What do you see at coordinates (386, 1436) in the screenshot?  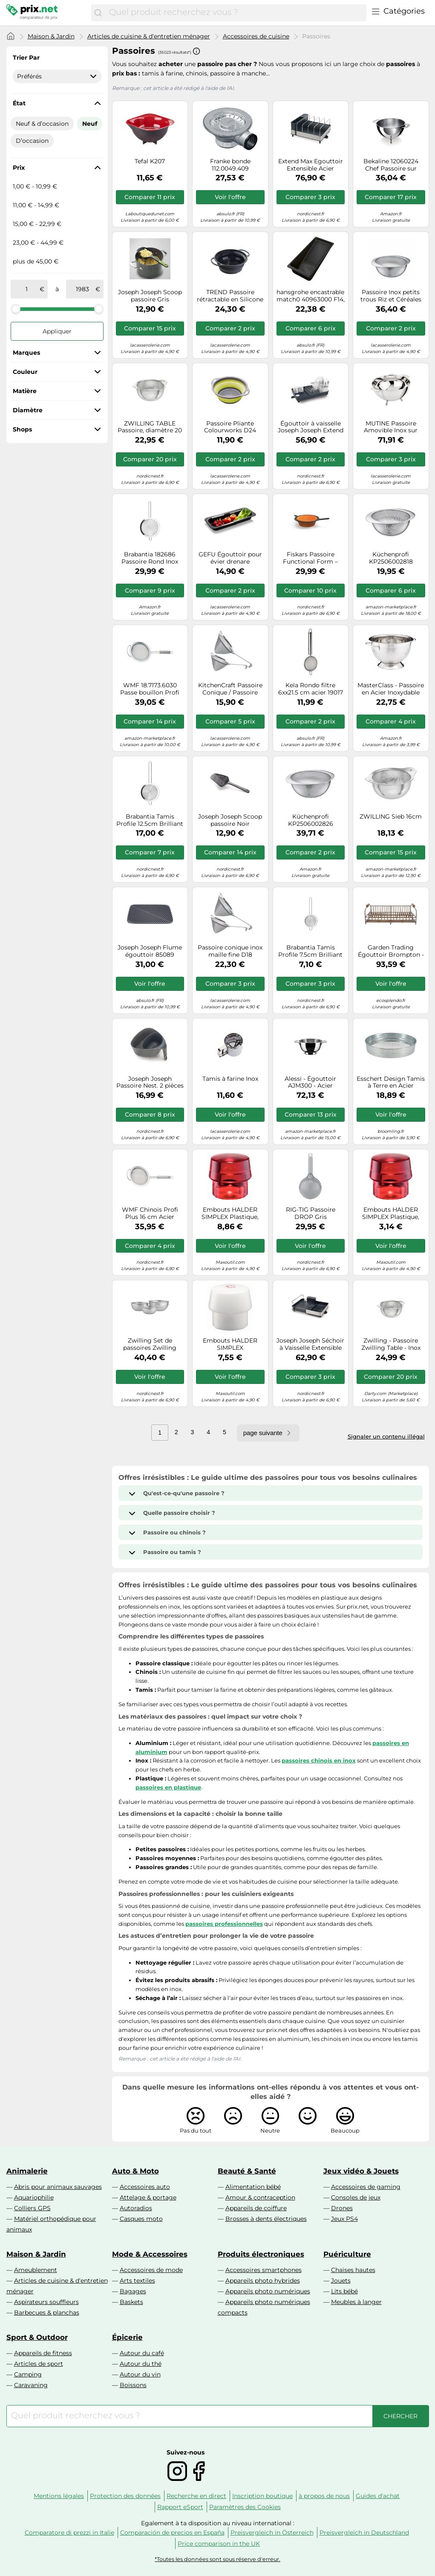 I see `Signaler un contenu illégal` at bounding box center [386, 1436].